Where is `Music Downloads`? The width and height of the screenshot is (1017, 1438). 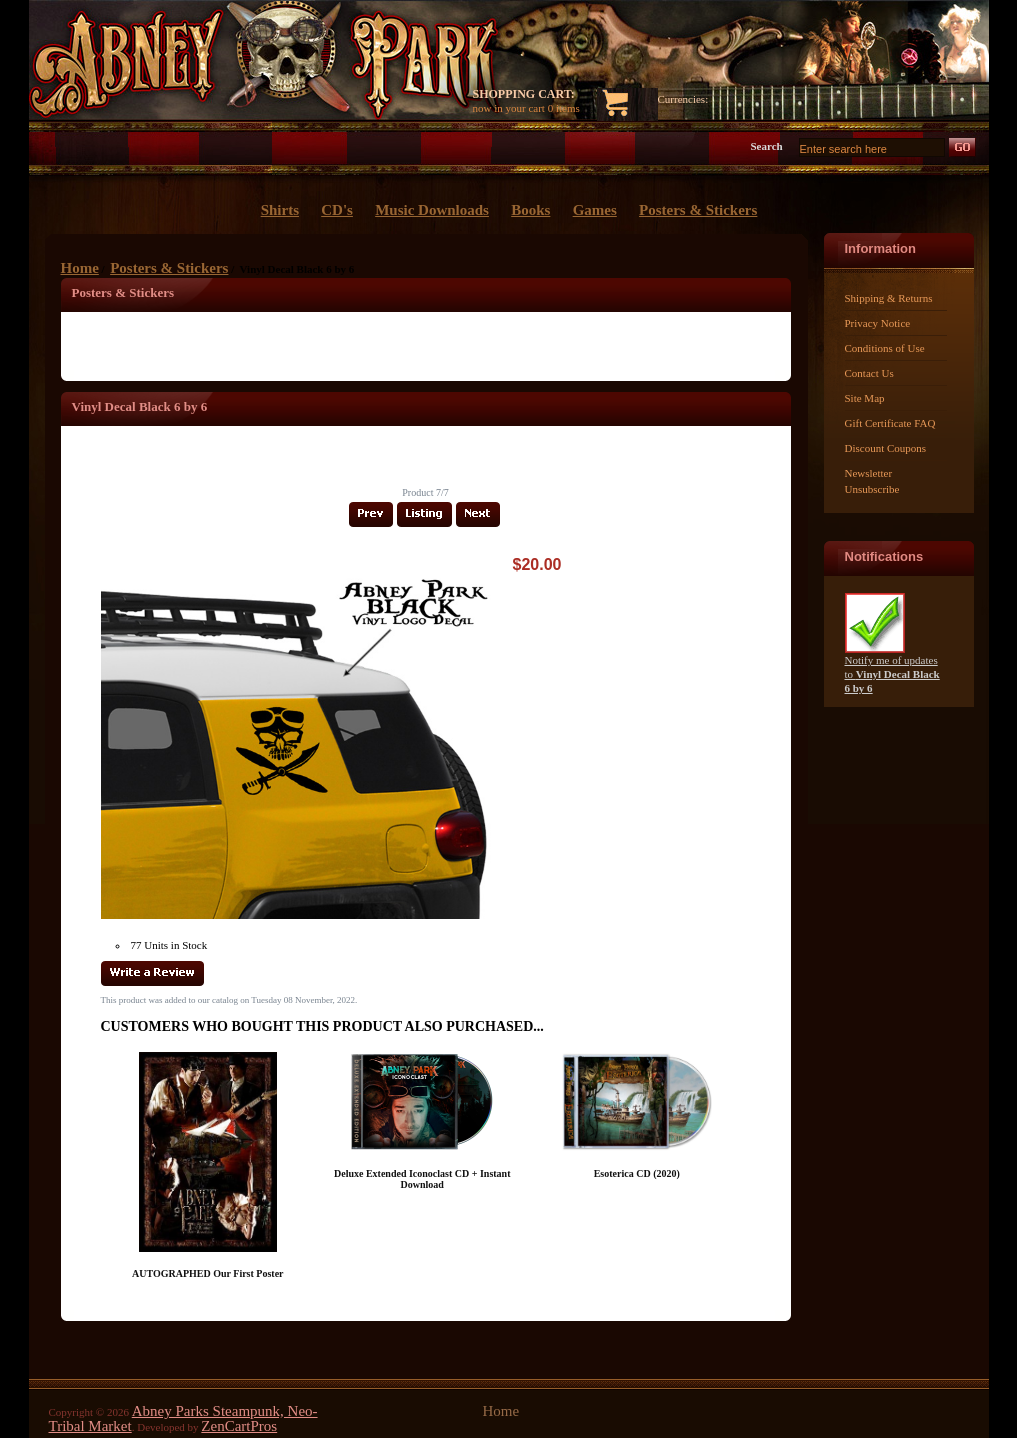 Music Downloads is located at coordinates (432, 210).